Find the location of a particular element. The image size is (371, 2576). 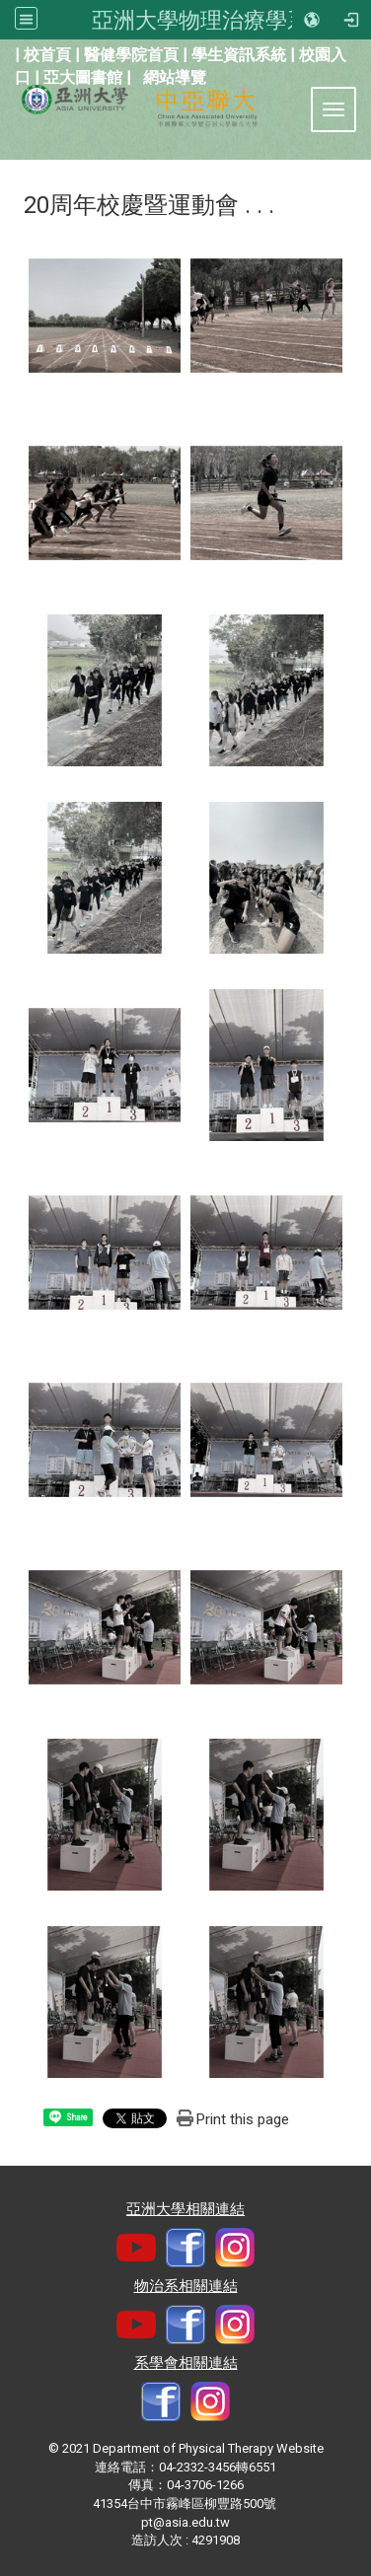

亞洲大學物理治療學系 is located at coordinates (200, 20).